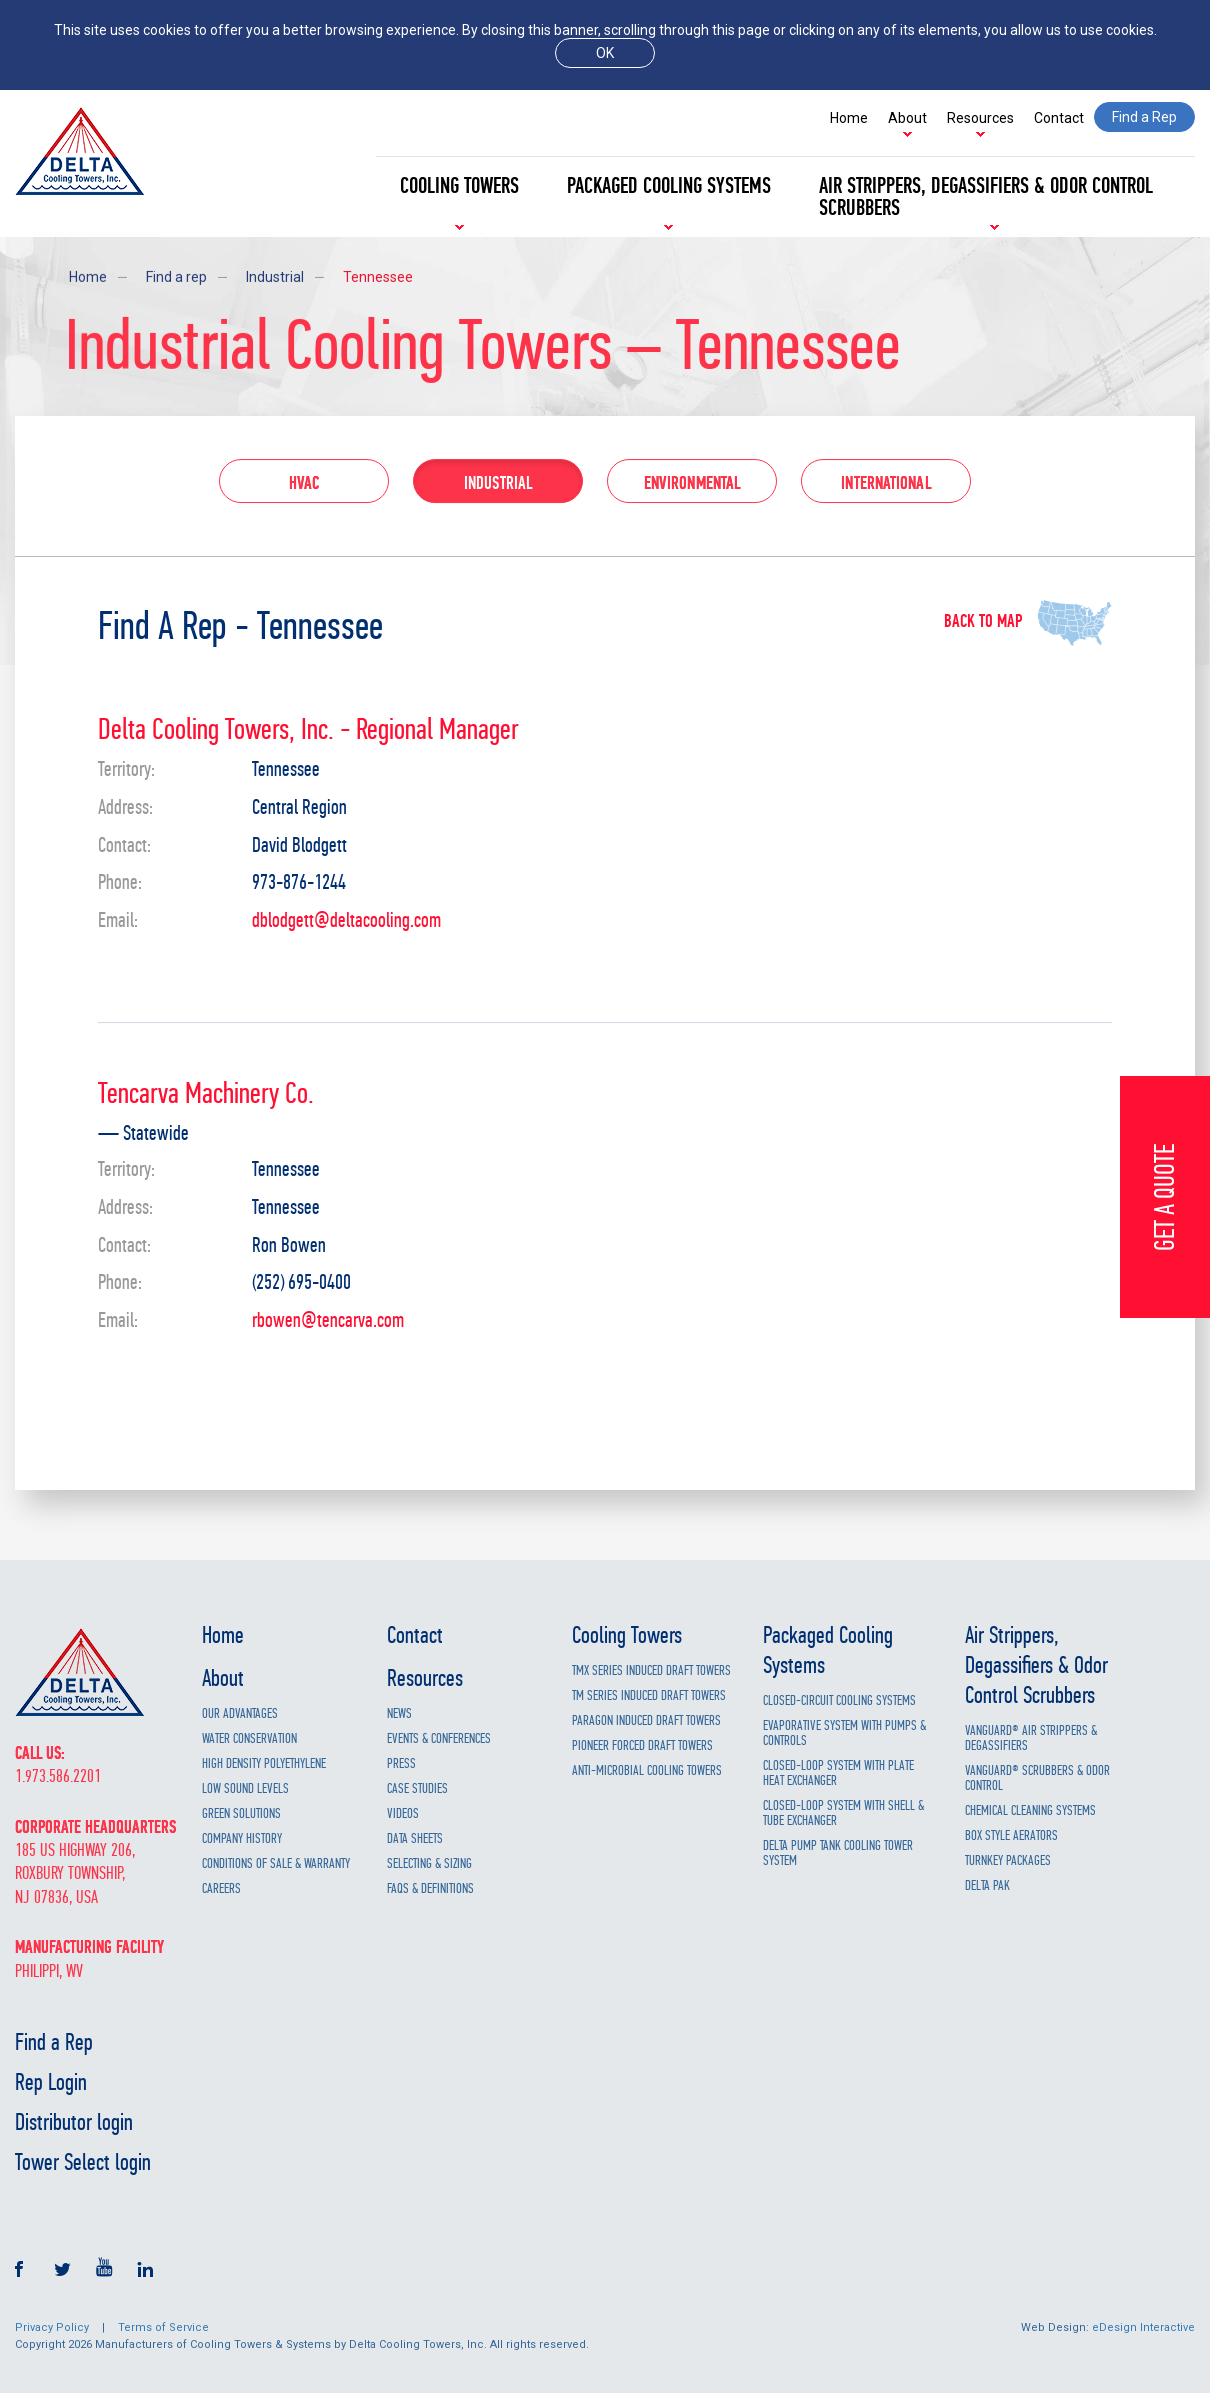 The image size is (1210, 2393). What do you see at coordinates (1037, 1778) in the screenshot?
I see `Vanguard® Scrubbers & Odor Control` at bounding box center [1037, 1778].